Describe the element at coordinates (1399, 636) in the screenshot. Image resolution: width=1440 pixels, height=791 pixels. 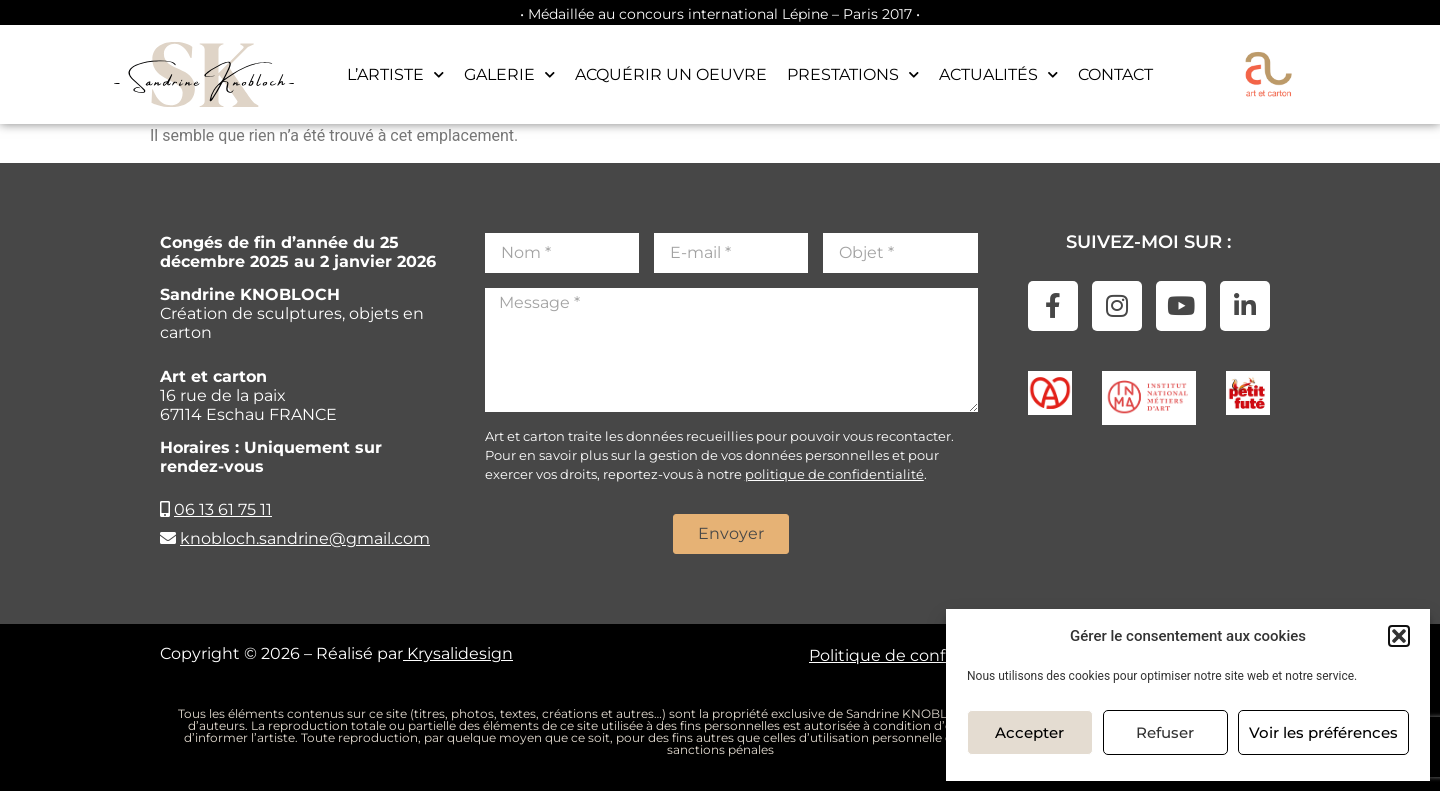
I see `[button]` at that location.